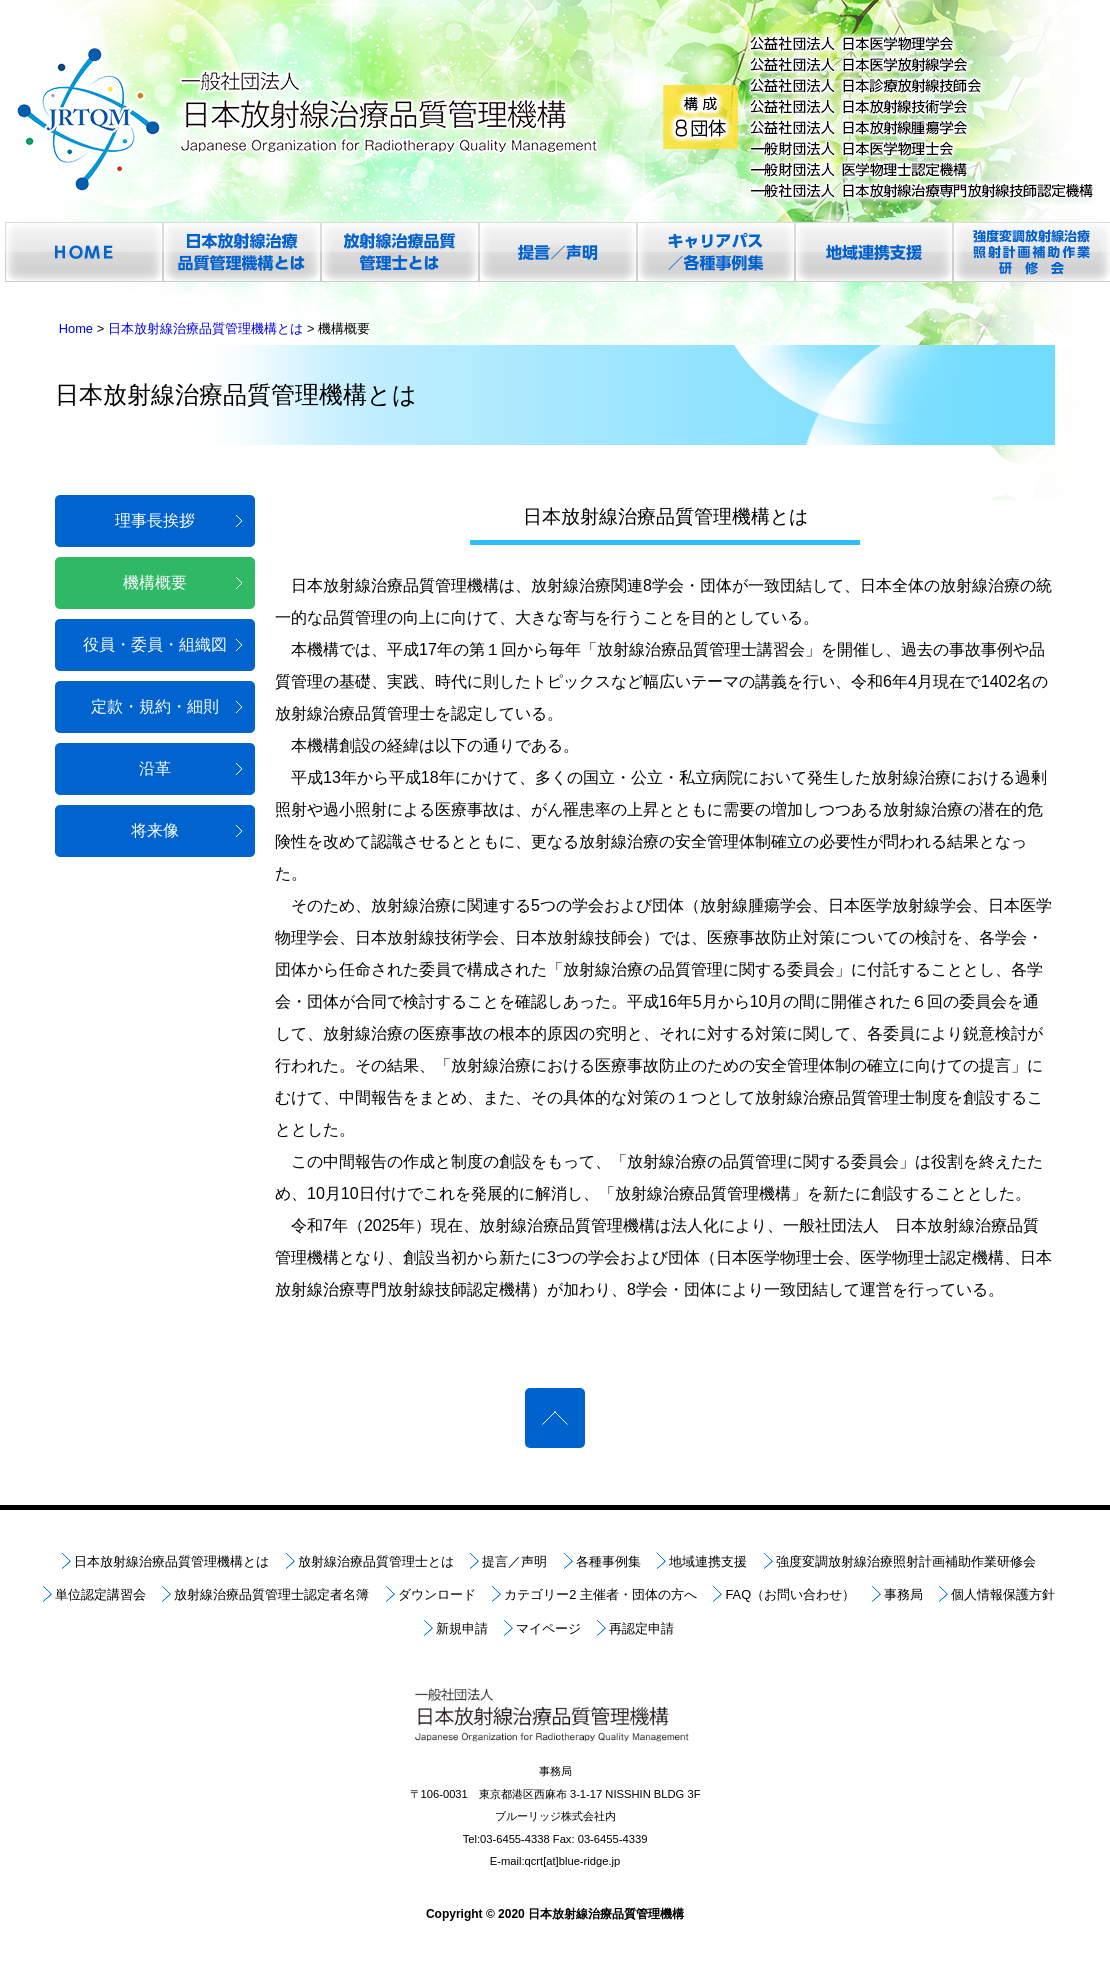 This screenshot has width=1110, height=1963. What do you see at coordinates (903, 1594) in the screenshot?
I see `事務局` at bounding box center [903, 1594].